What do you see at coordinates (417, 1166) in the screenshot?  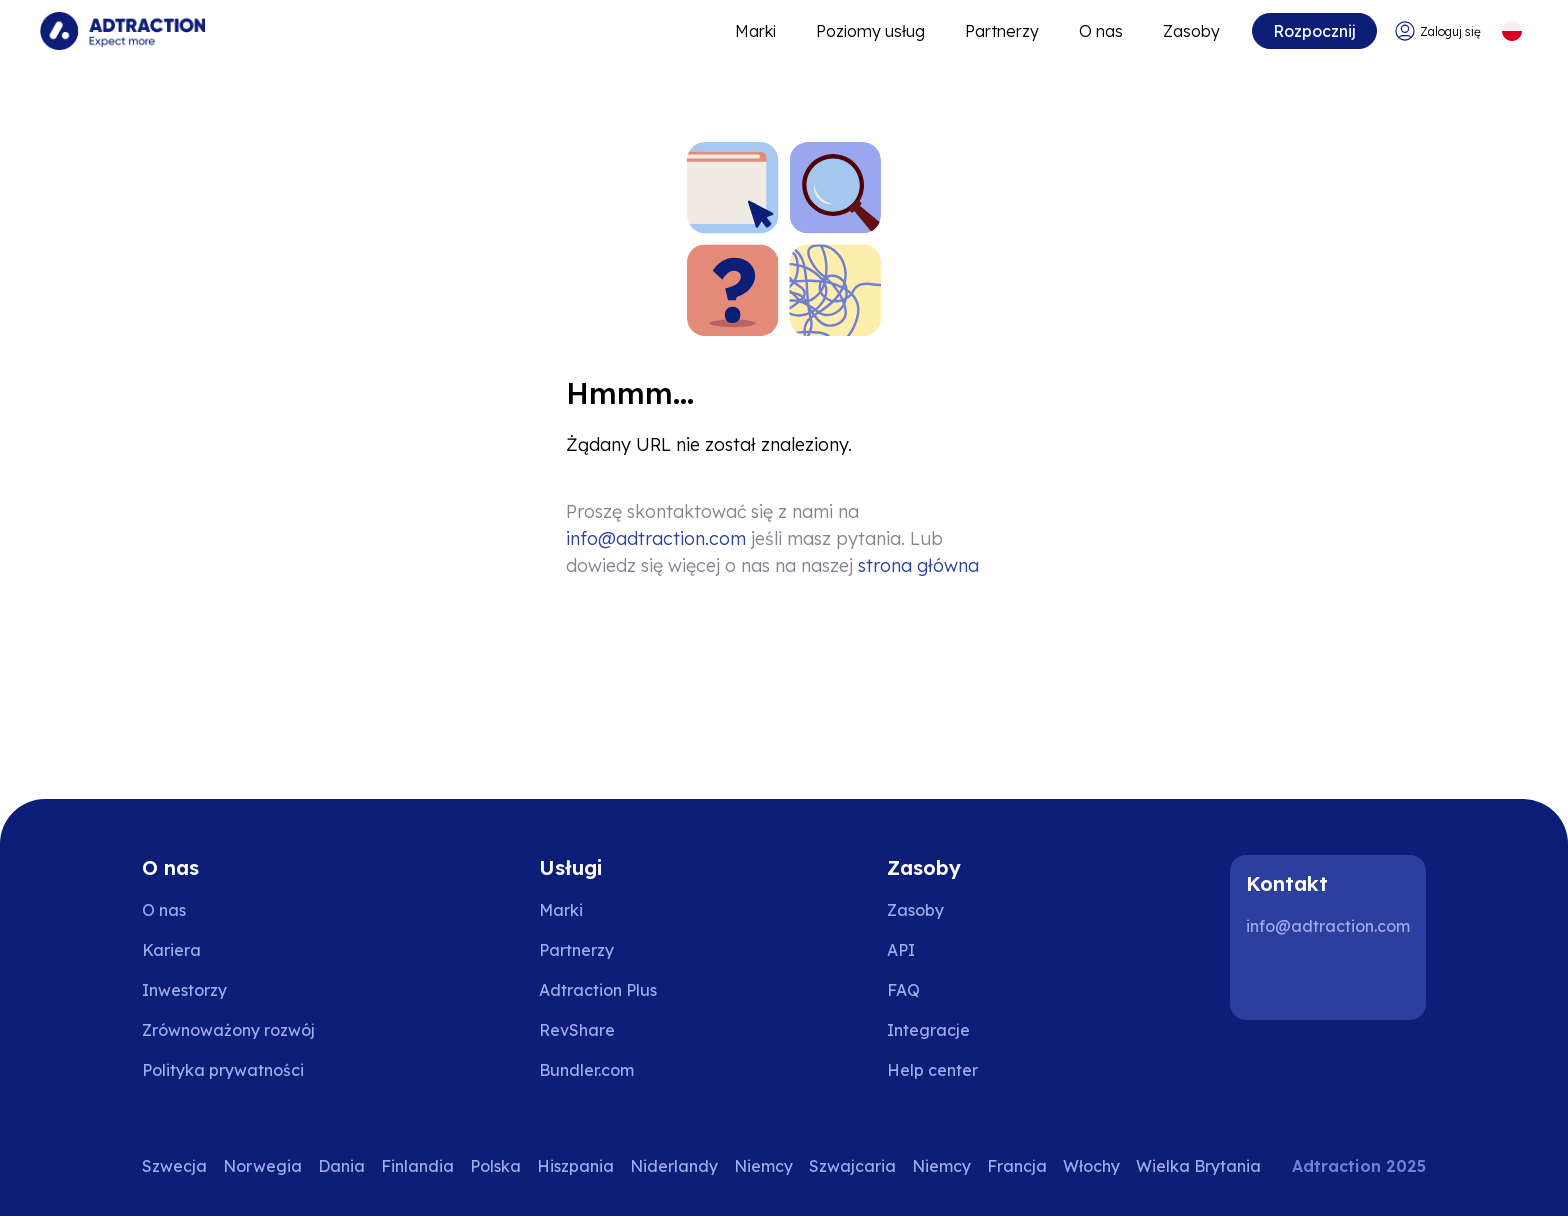 I see `Finlandia` at bounding box center [417, 1166].